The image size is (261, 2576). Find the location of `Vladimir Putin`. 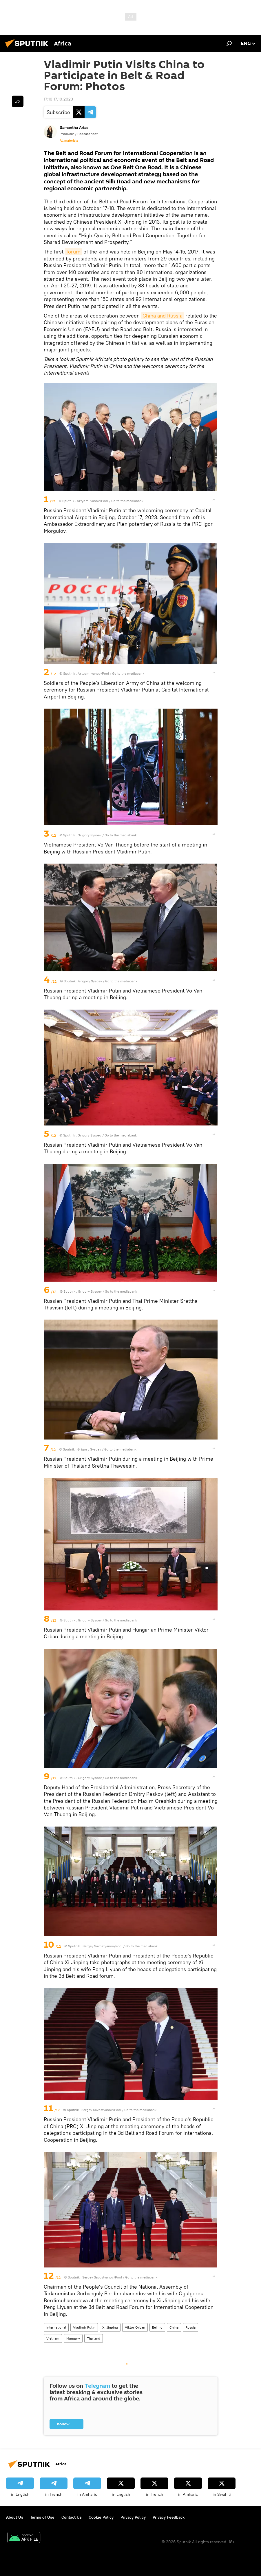

Vladimir Putin is located at coordinates (84, 2327).